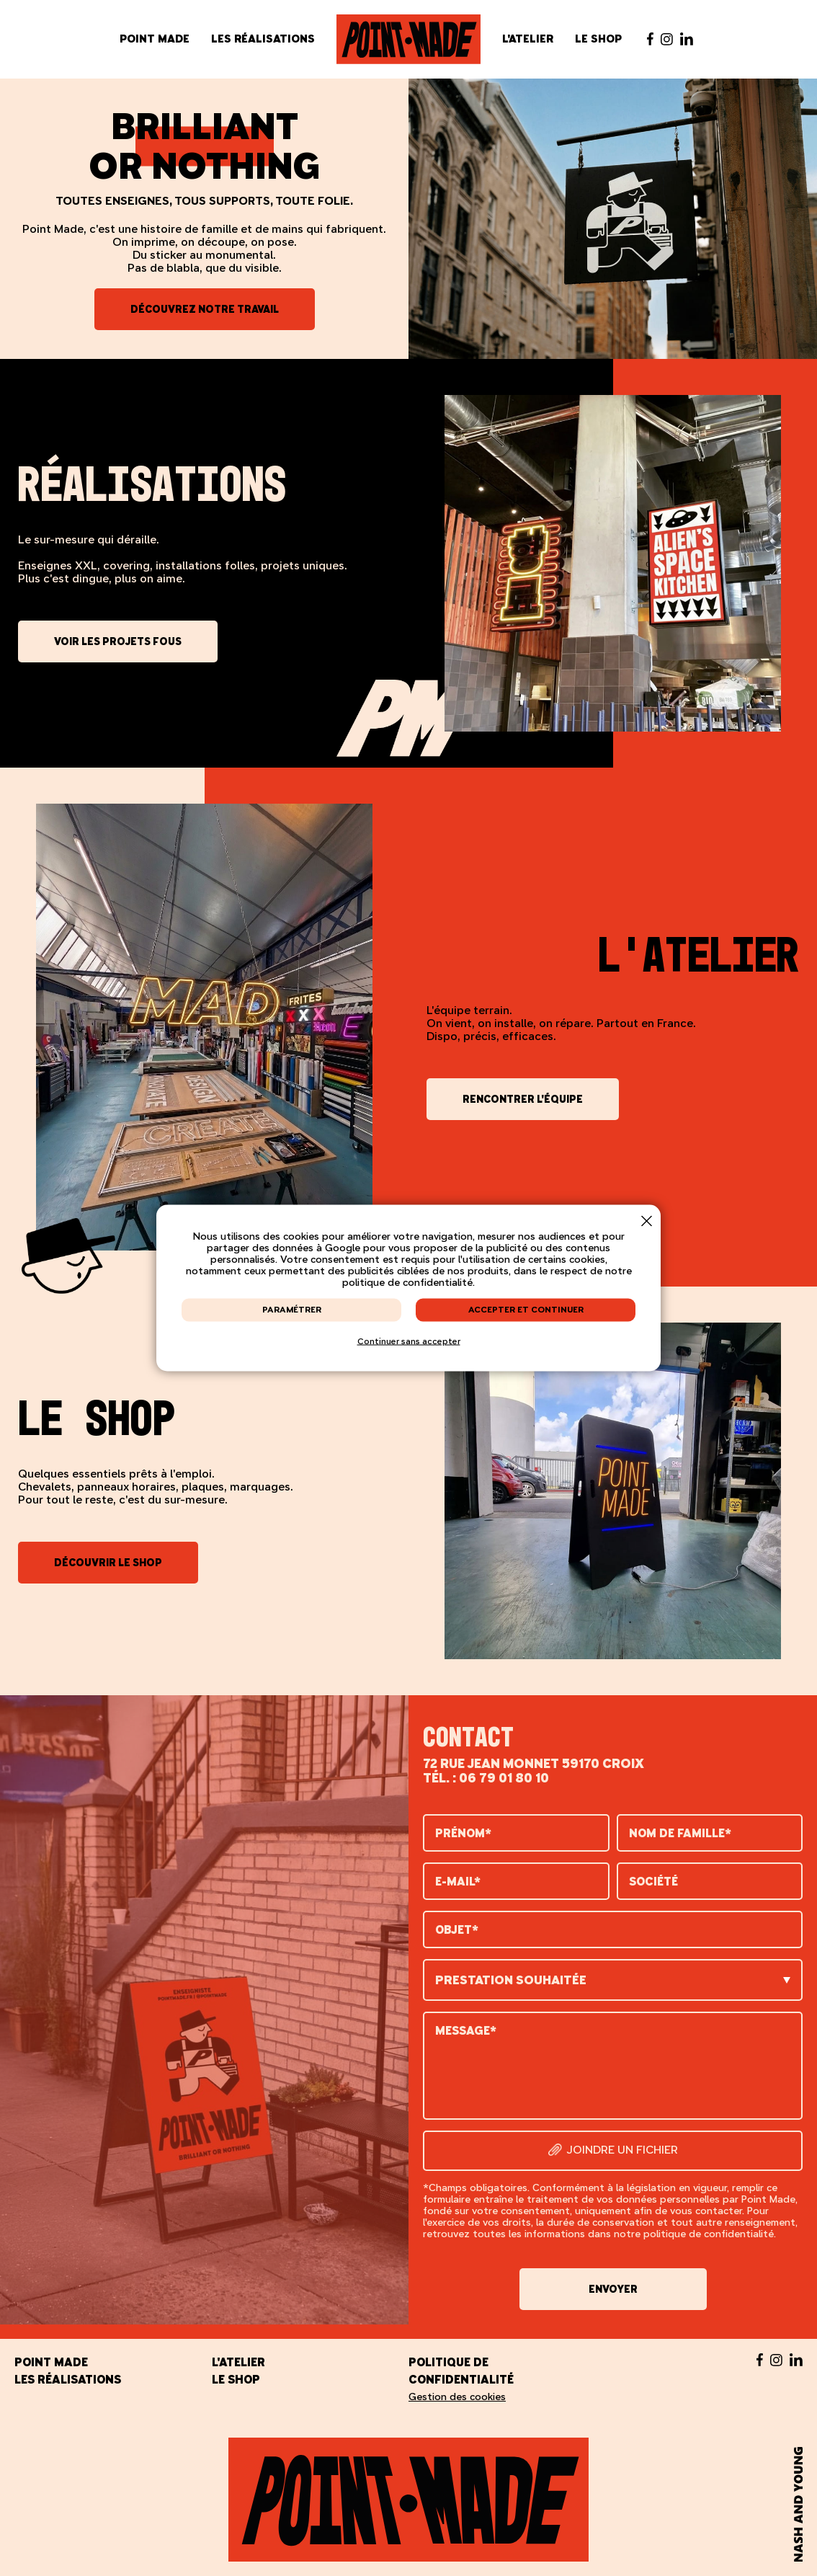  What do you see at coordinates (650, 38) in the screenshot?
I see `[Suivez-nous sur Facebook - nouvelle fenêtre]` at bounding box center [650, 38].